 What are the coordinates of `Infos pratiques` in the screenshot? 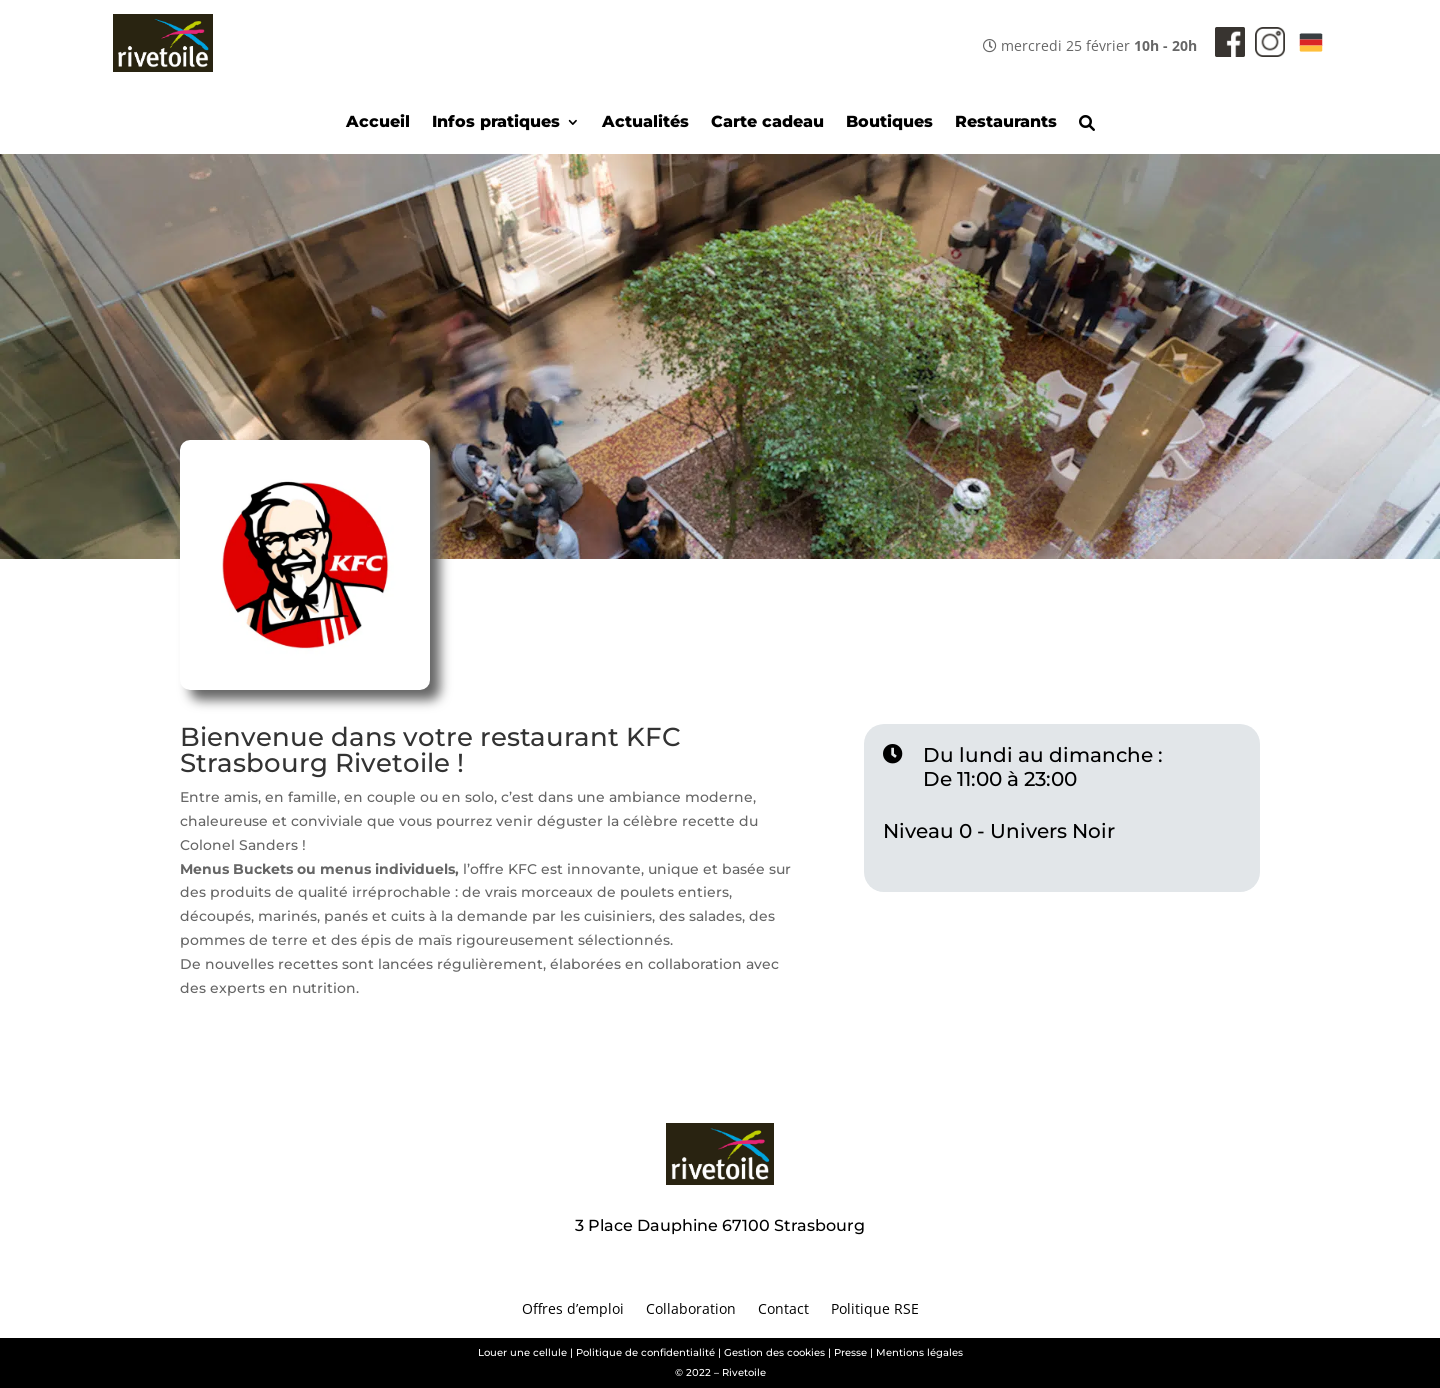 It's located at (496, 123).